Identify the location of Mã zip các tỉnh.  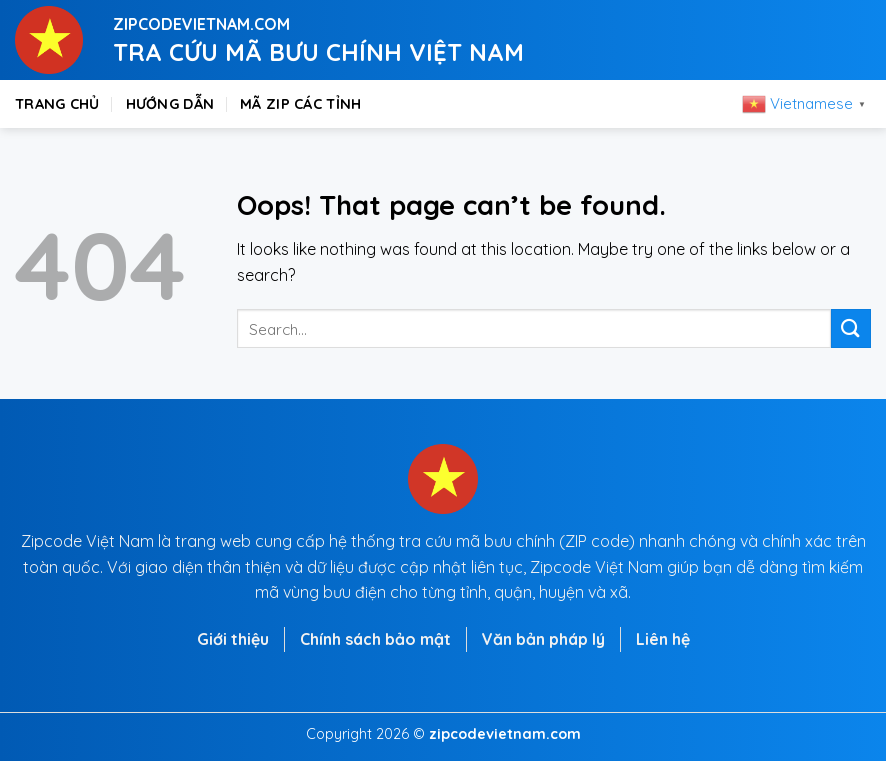
(300, 104).